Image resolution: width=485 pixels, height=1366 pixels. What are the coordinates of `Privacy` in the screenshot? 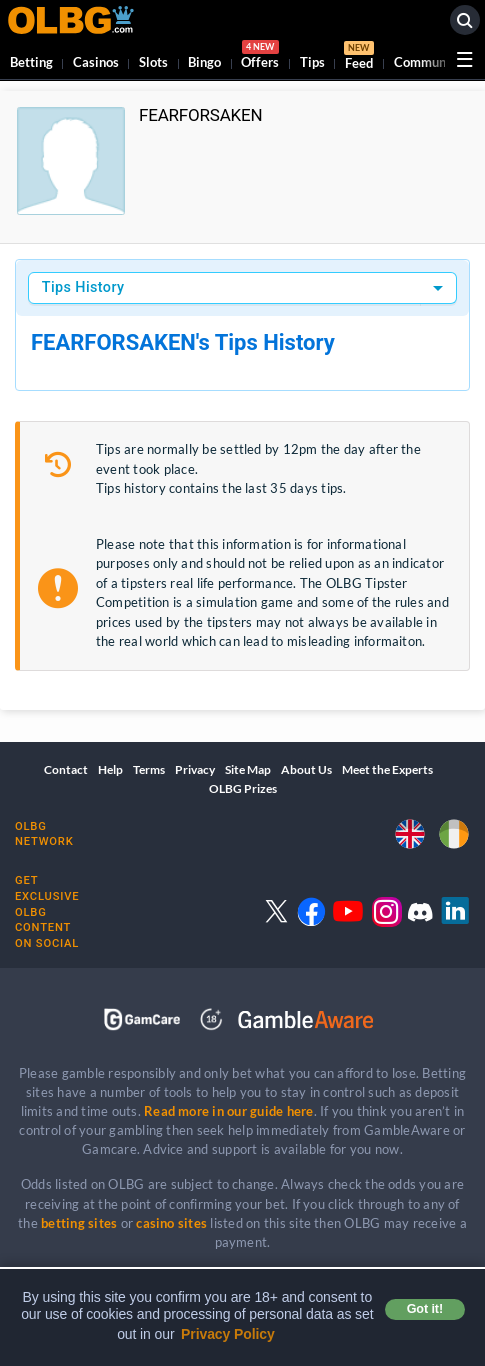 It's located at (195, 769).